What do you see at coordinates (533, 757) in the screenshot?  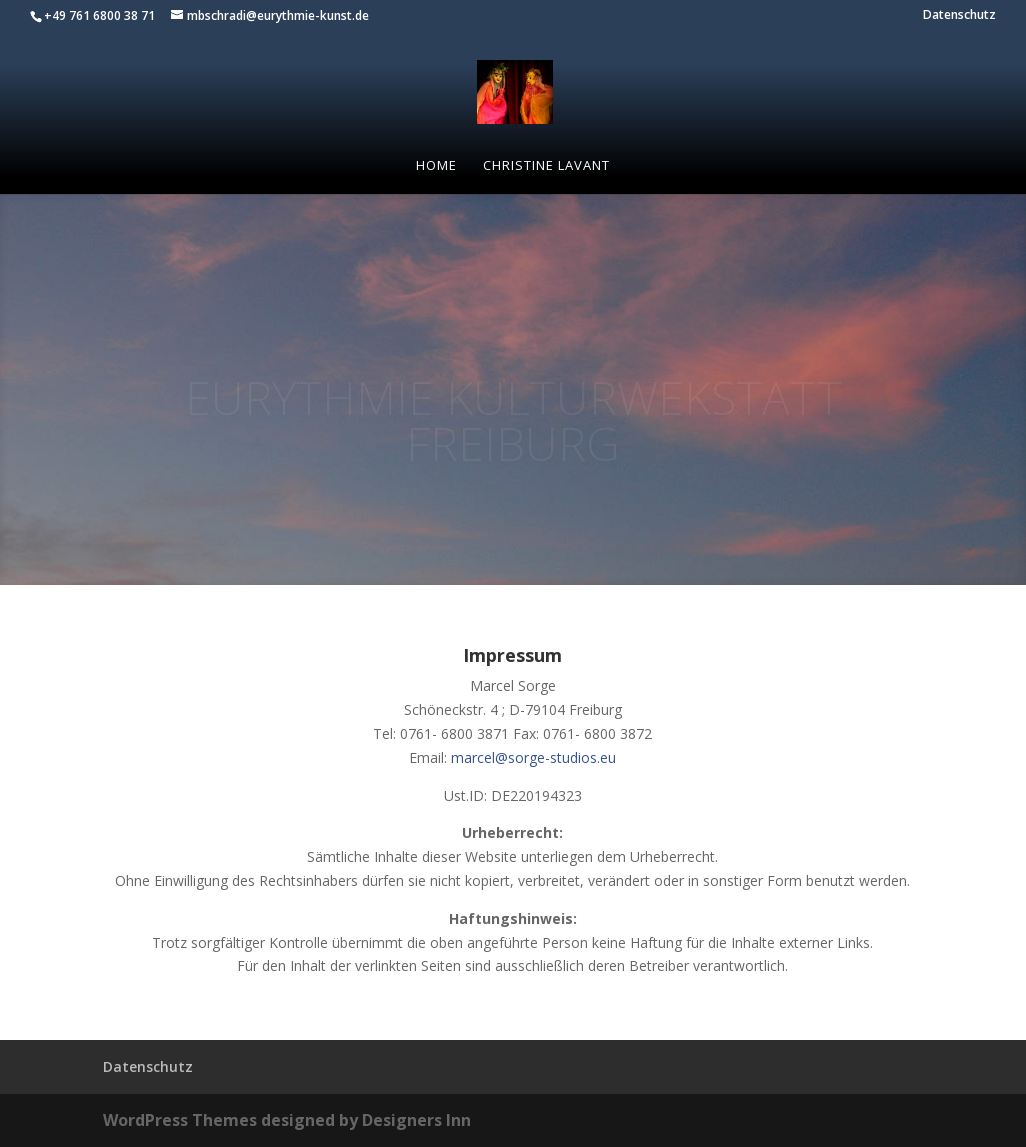 I see `marcel@sorge-studios.eu` at bounding box center [533, 757].